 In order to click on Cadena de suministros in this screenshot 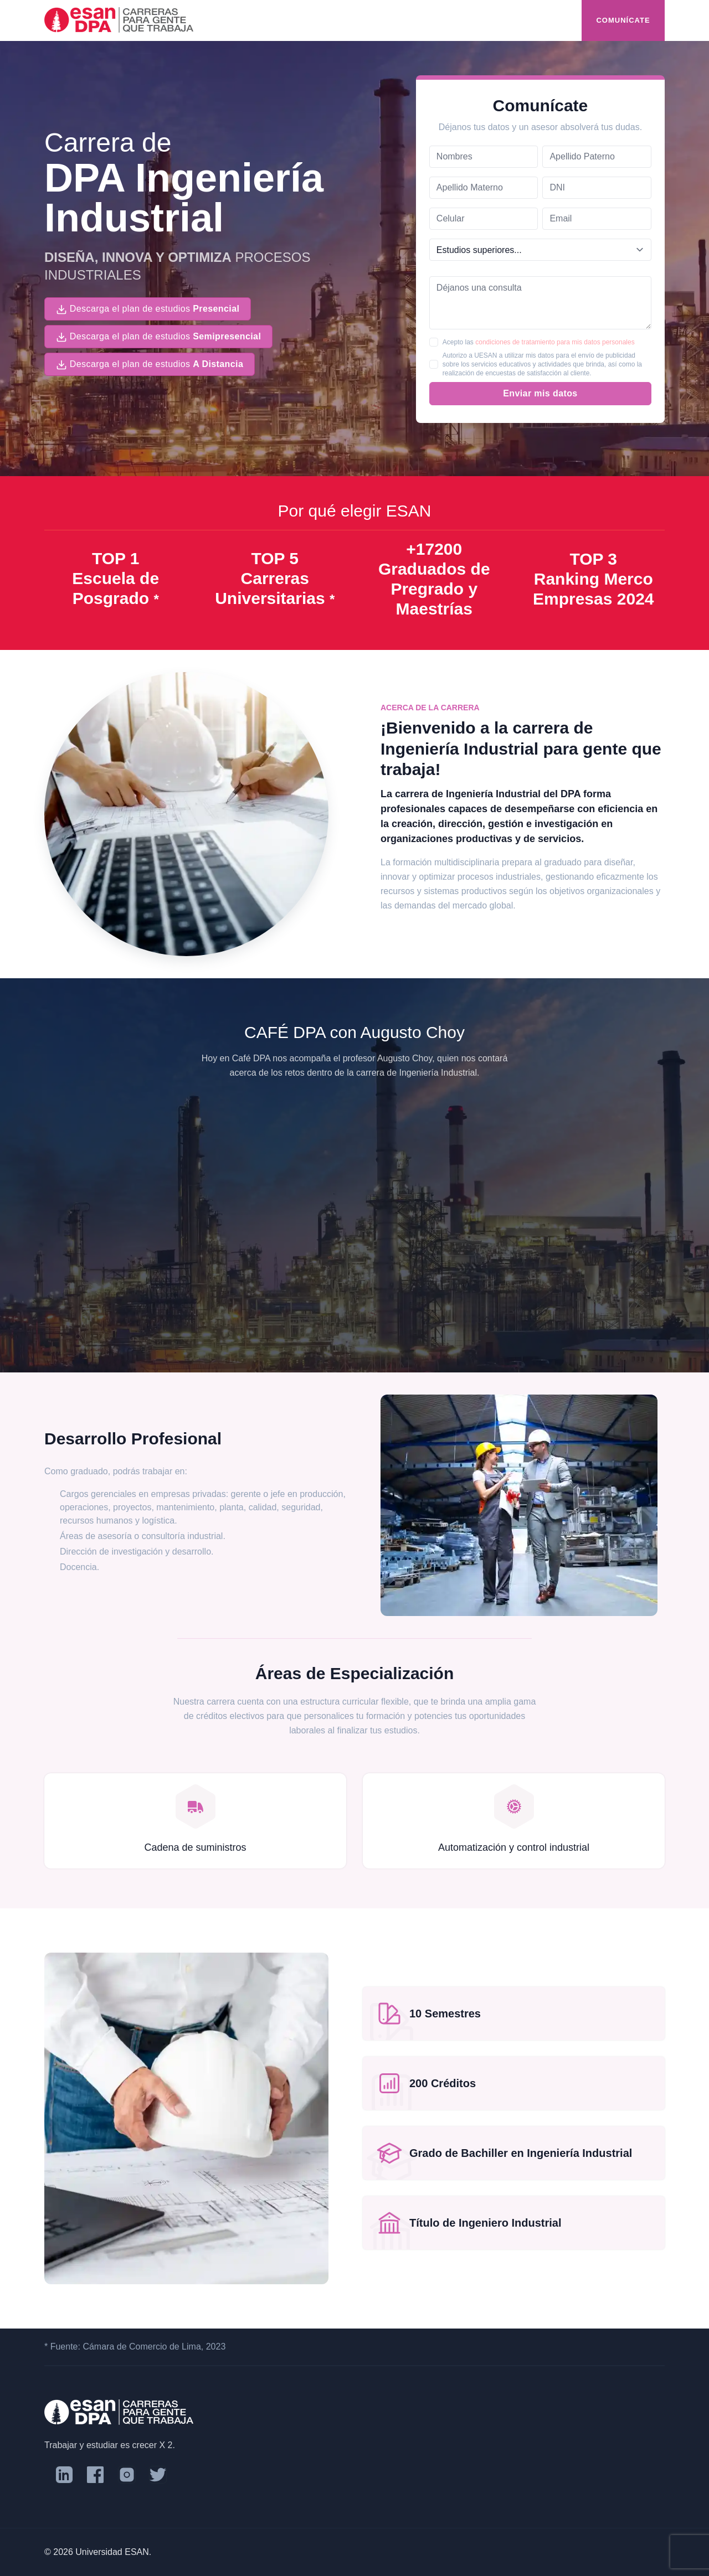, I will do `click(195, 1847)`.